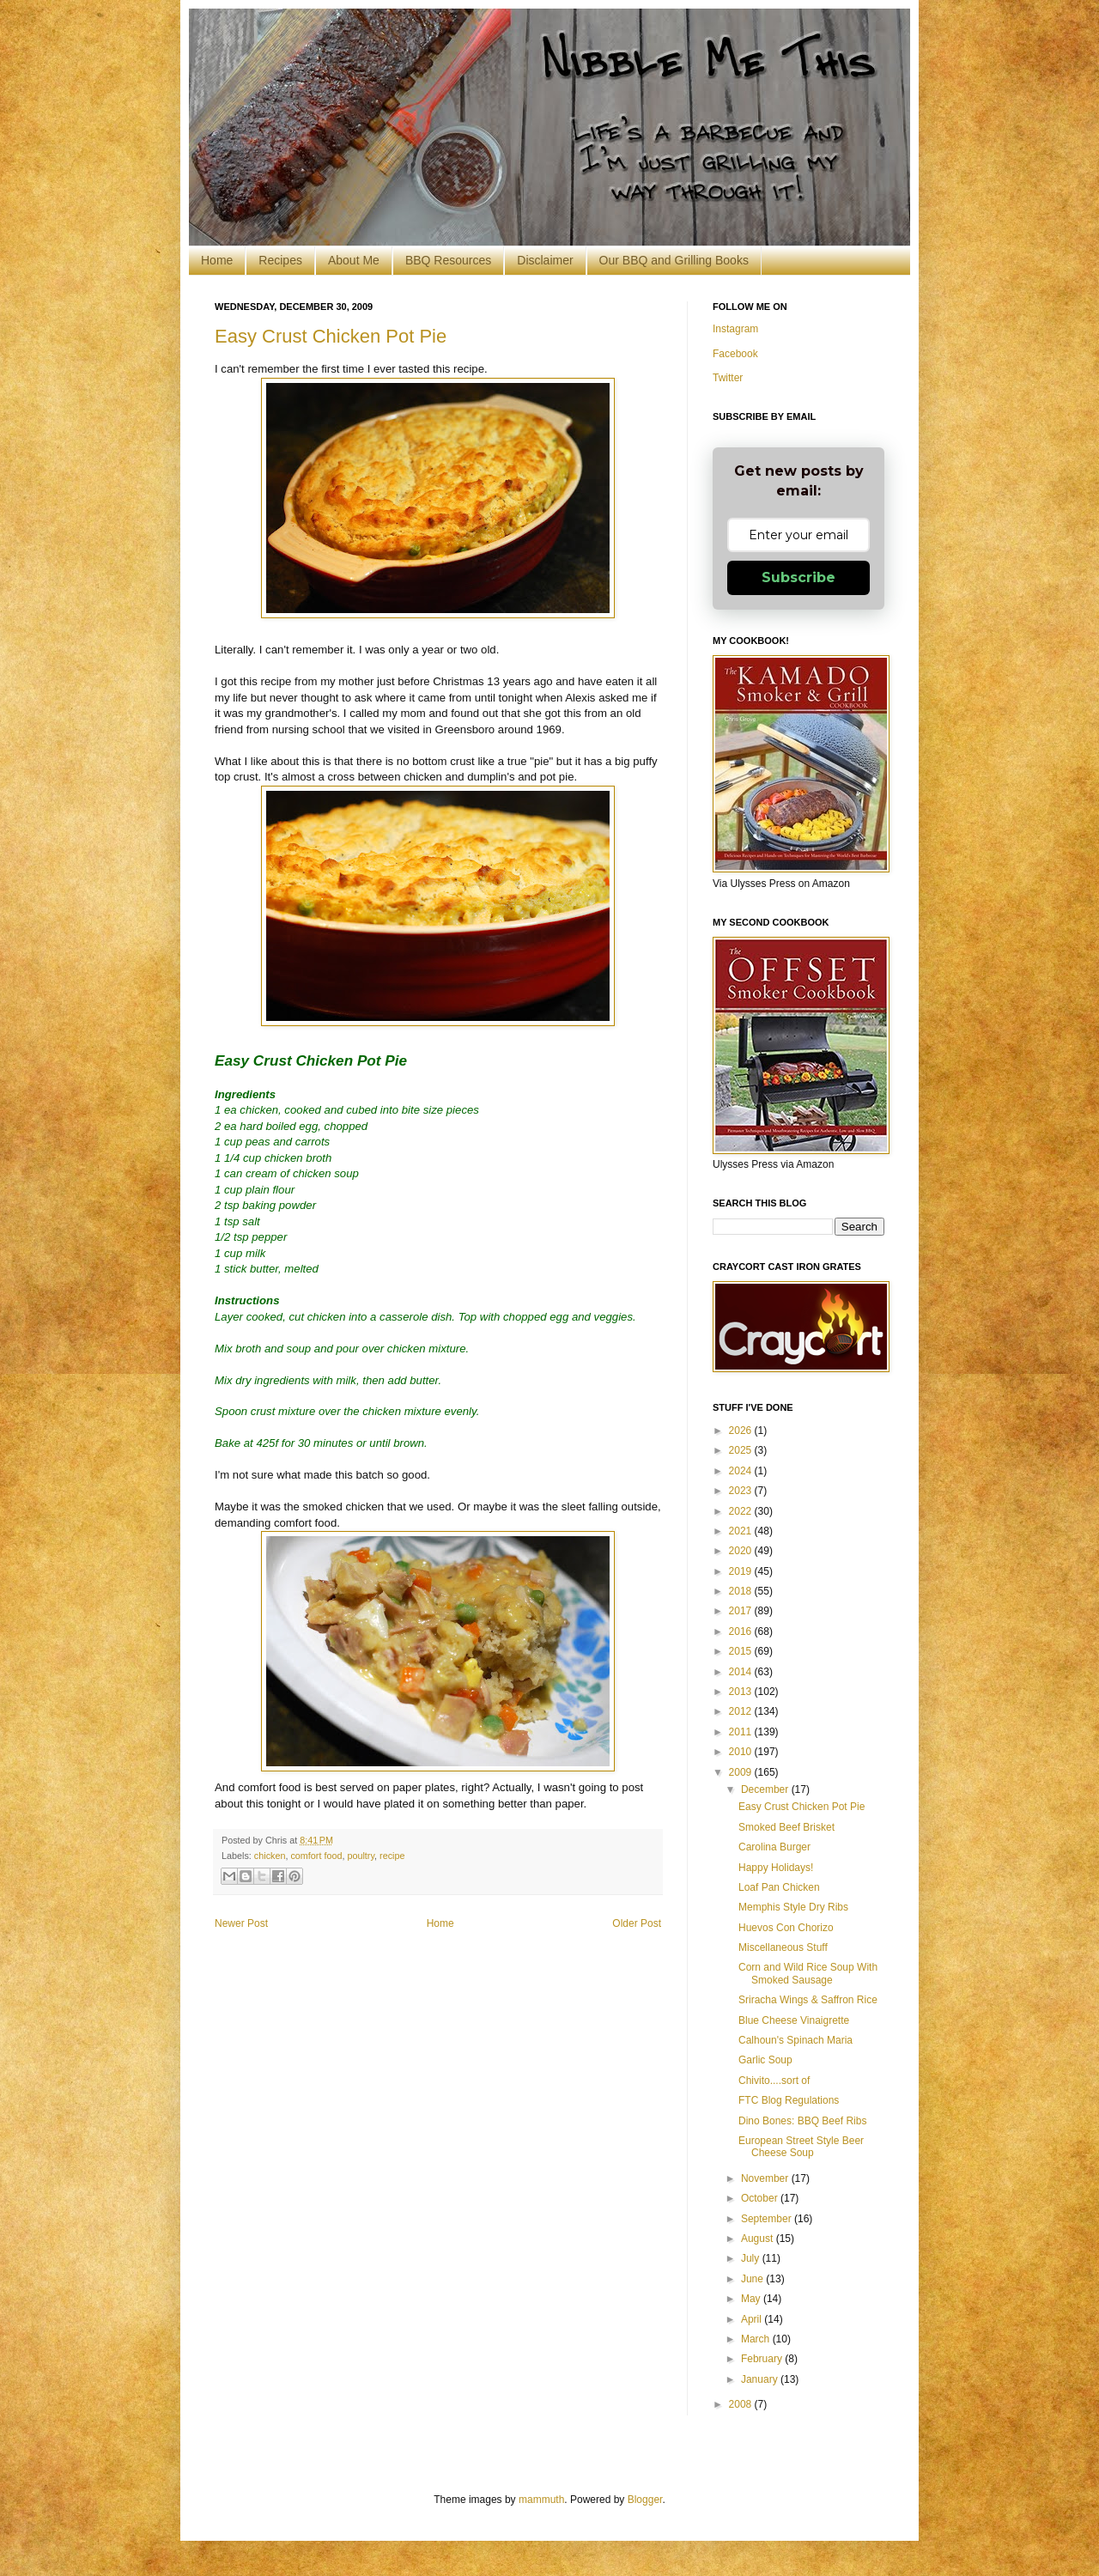  Describe the element at coordinates (742, 1511) in the screenshot. I see `2022` at that location.